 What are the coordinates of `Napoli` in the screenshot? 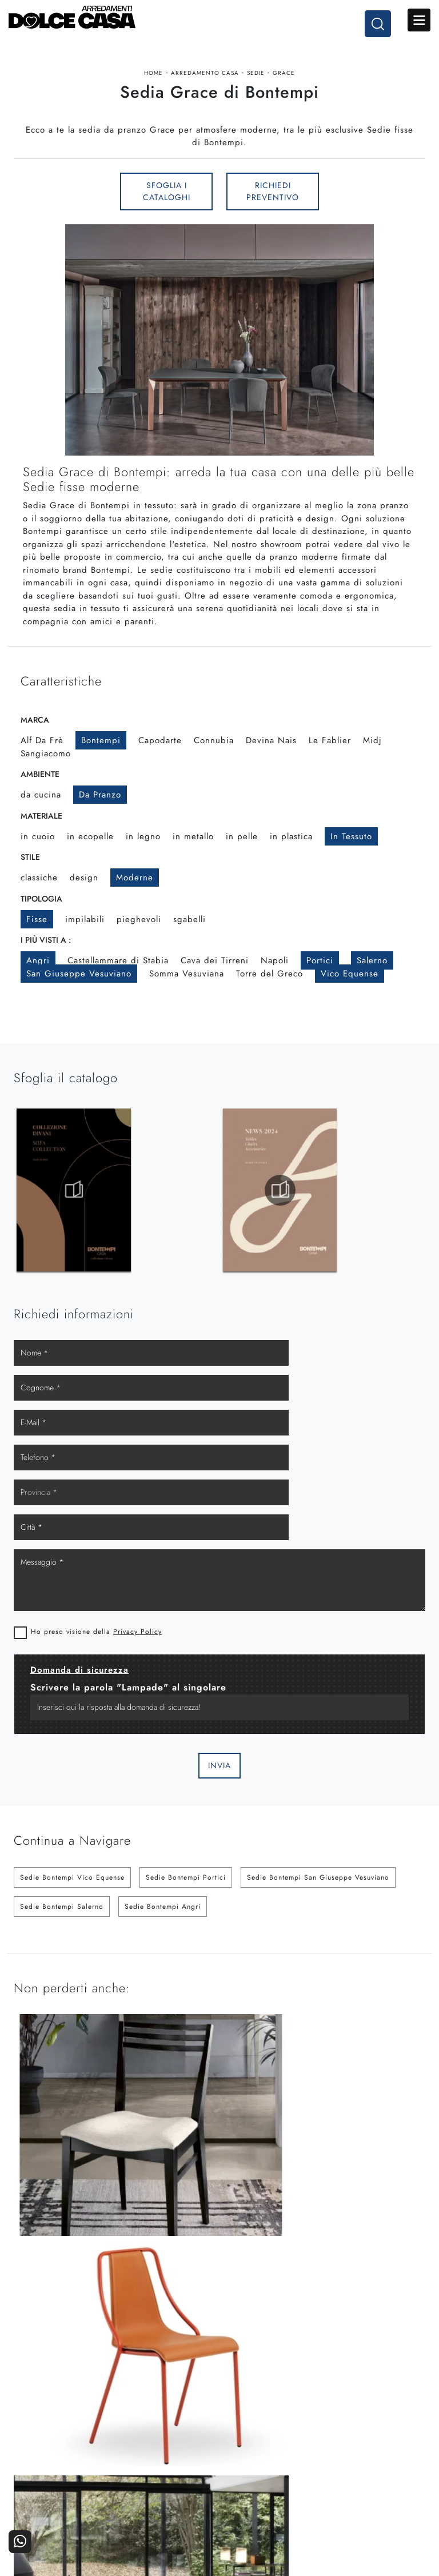 It's located at (275, 981).